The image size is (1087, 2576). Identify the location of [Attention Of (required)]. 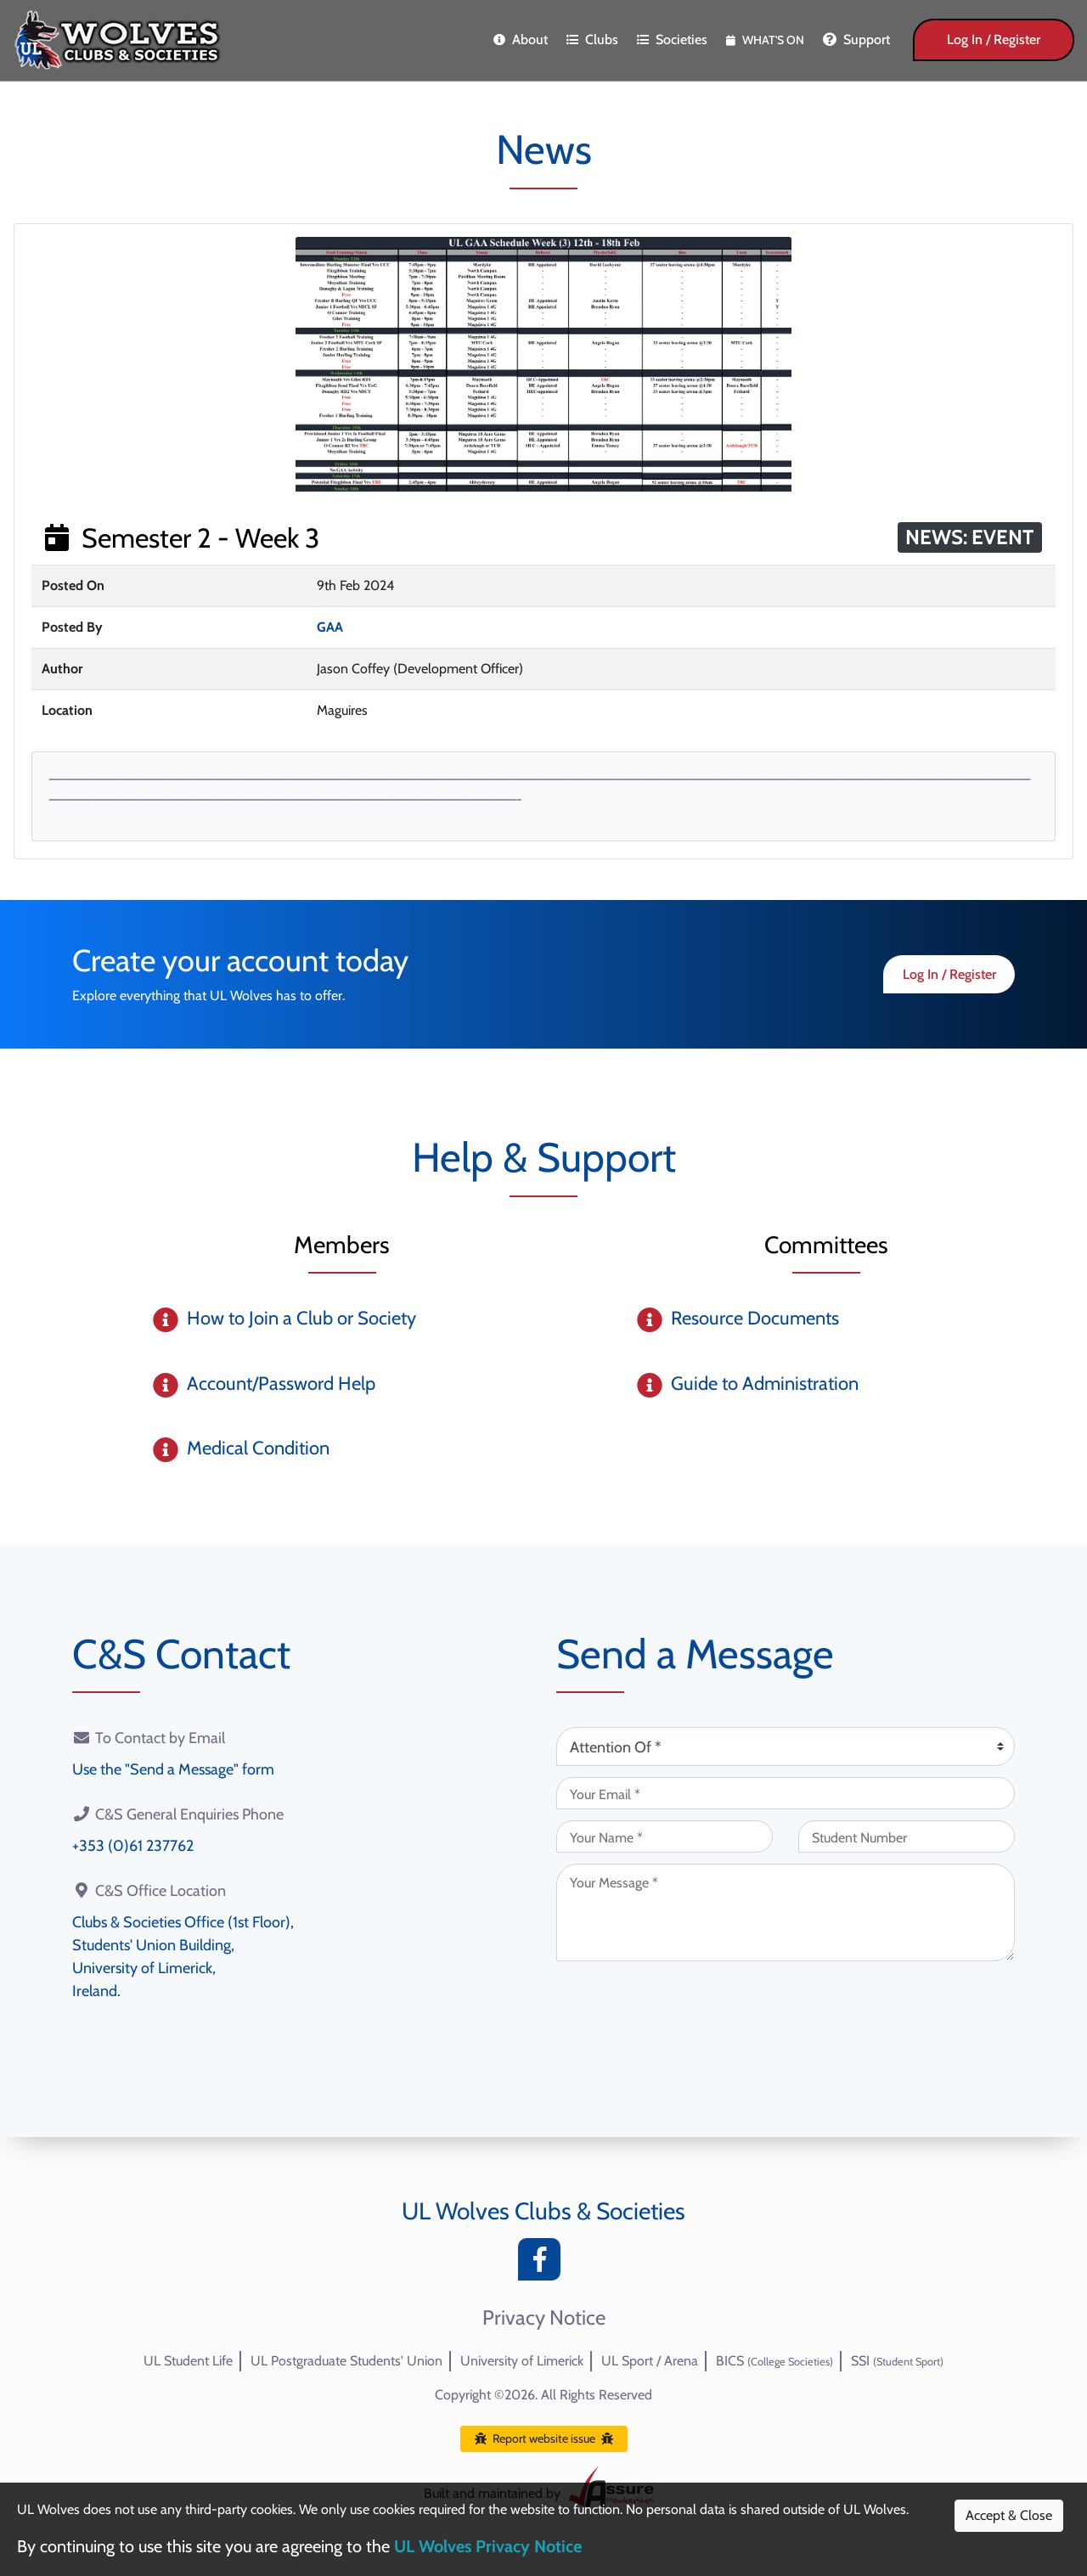
(785, 1746).